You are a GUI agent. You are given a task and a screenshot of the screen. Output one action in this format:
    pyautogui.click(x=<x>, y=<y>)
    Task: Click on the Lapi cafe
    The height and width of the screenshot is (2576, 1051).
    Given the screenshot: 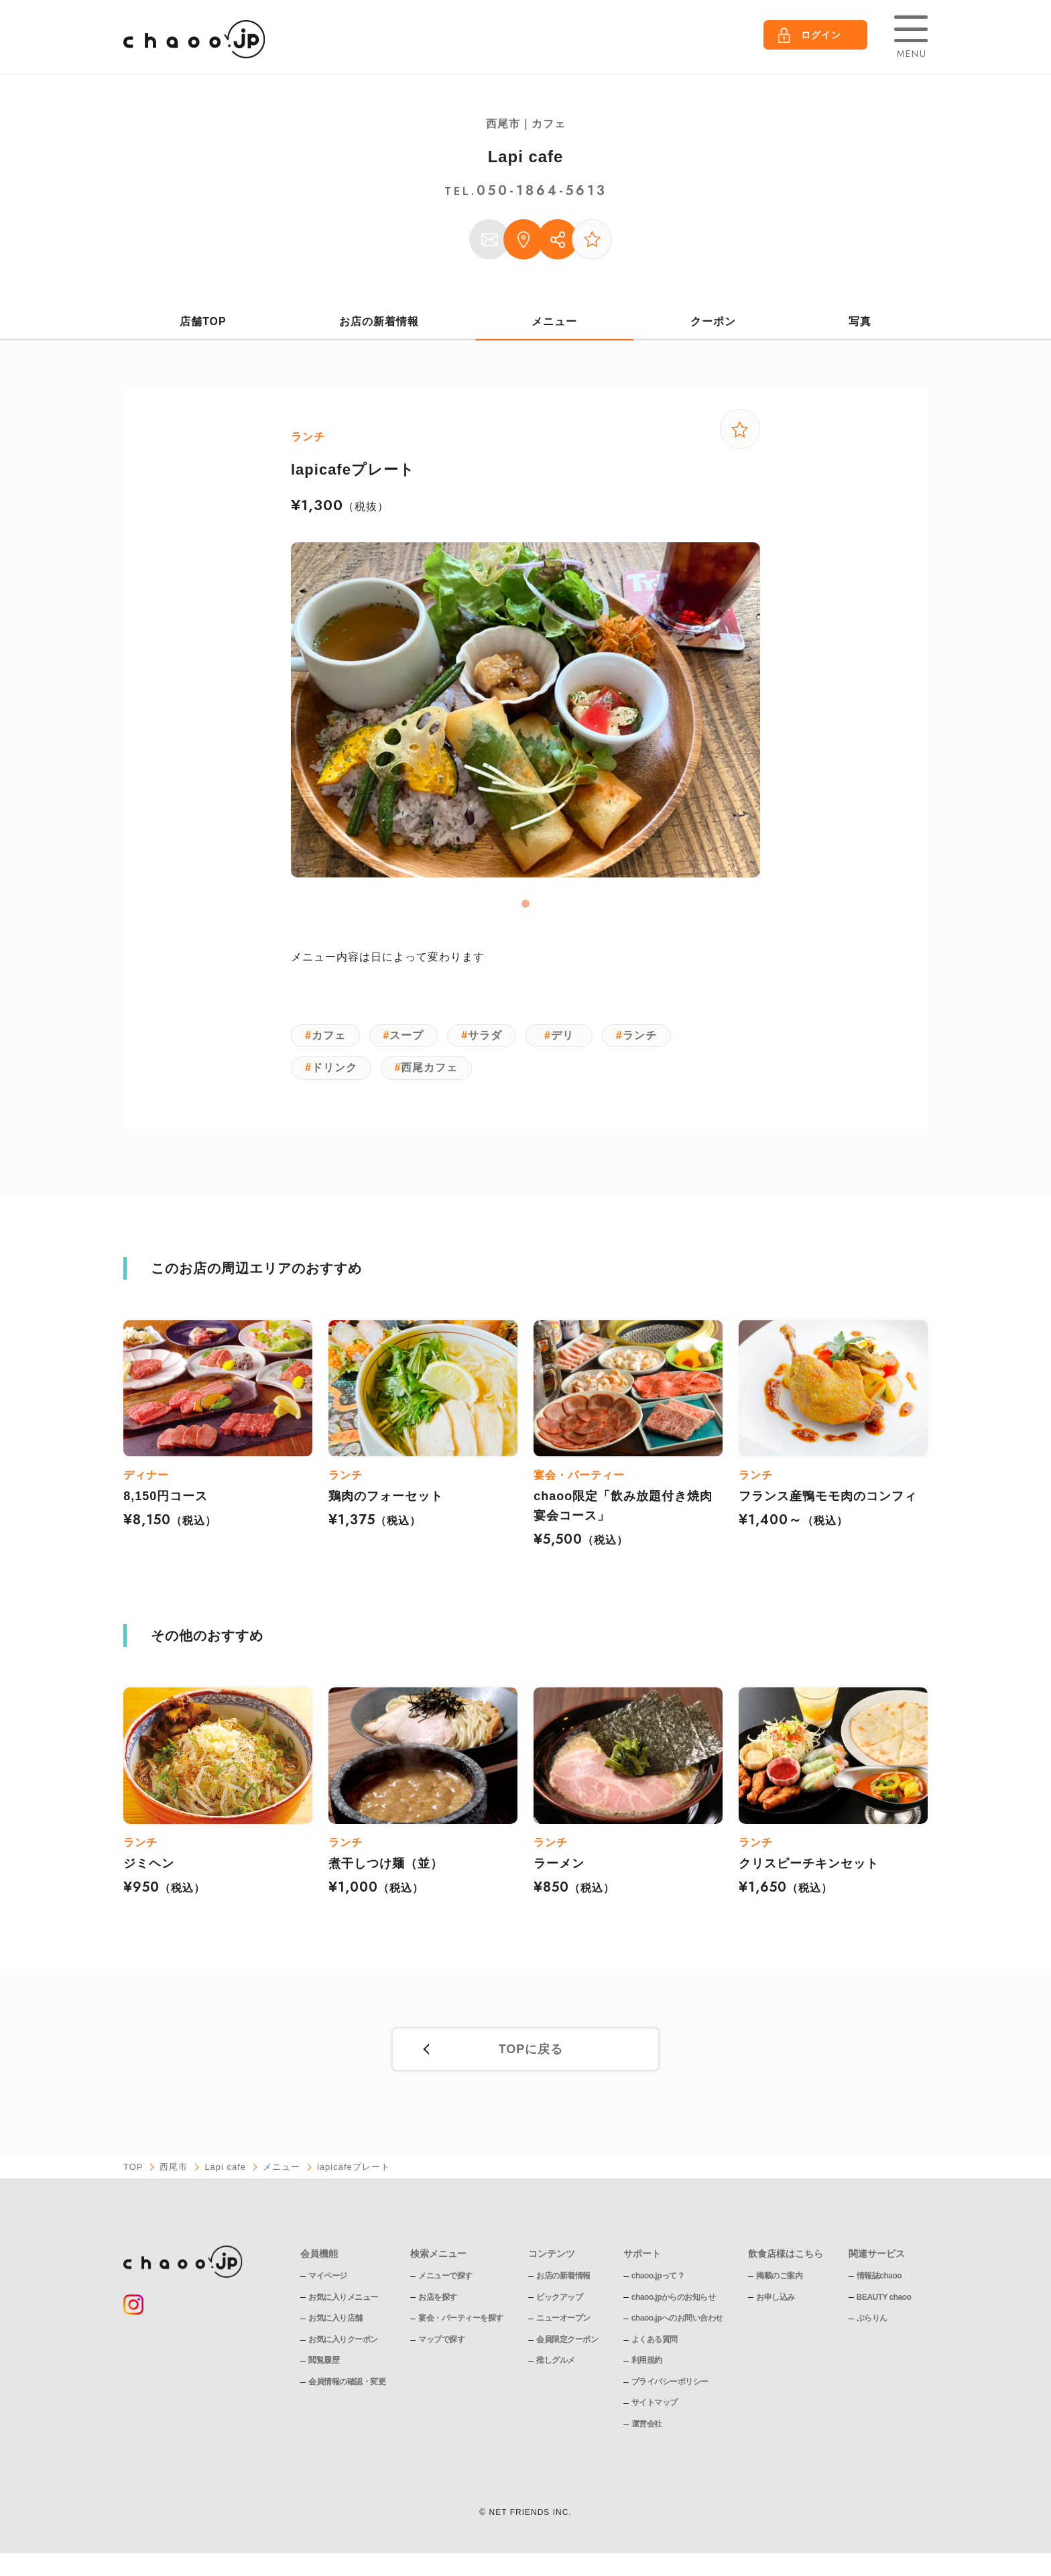 What is the action you would take?
    pyautogui.click(x=525, y=156)
    